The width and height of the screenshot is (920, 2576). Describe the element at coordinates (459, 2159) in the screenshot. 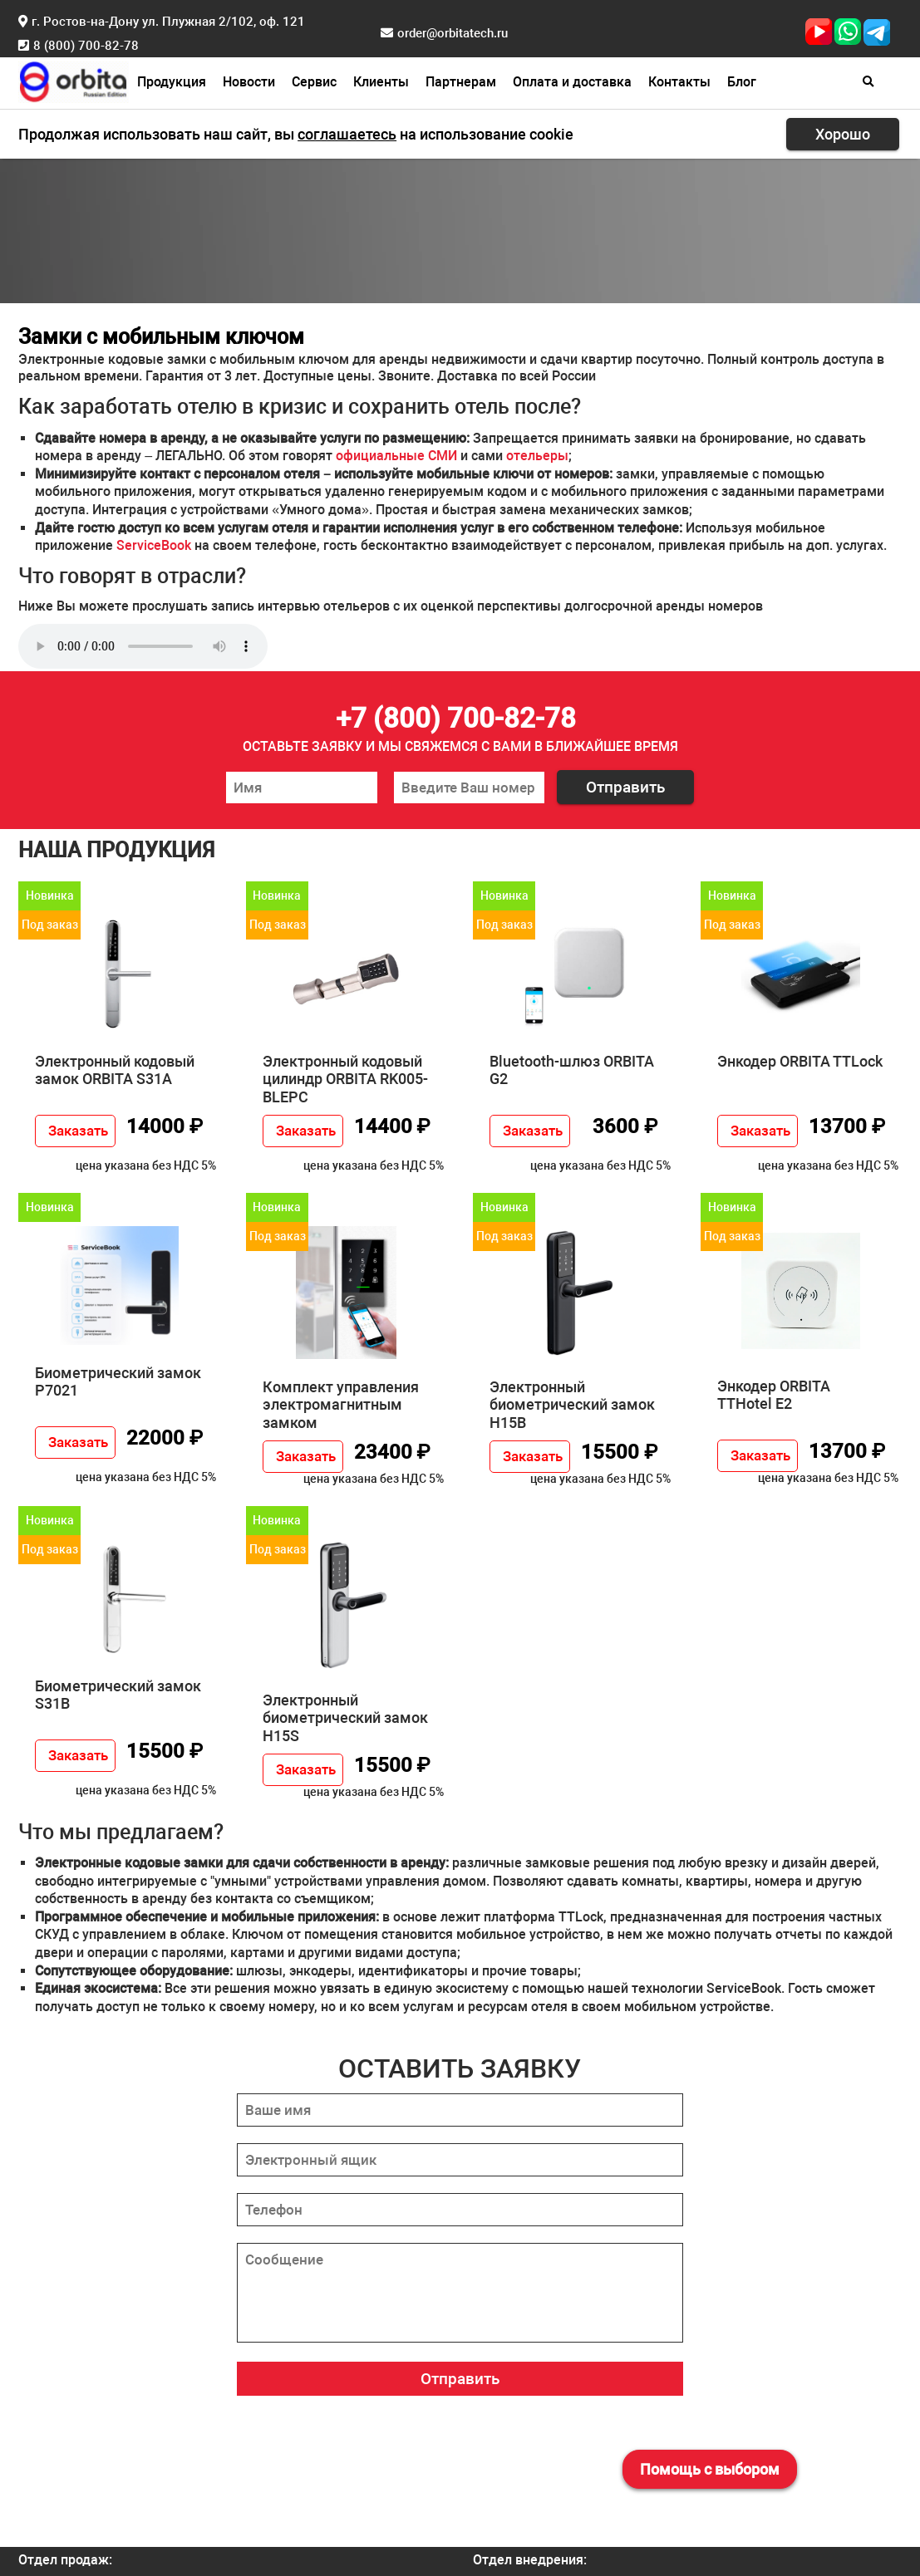

I see `[Электронный ящик]` at that location.